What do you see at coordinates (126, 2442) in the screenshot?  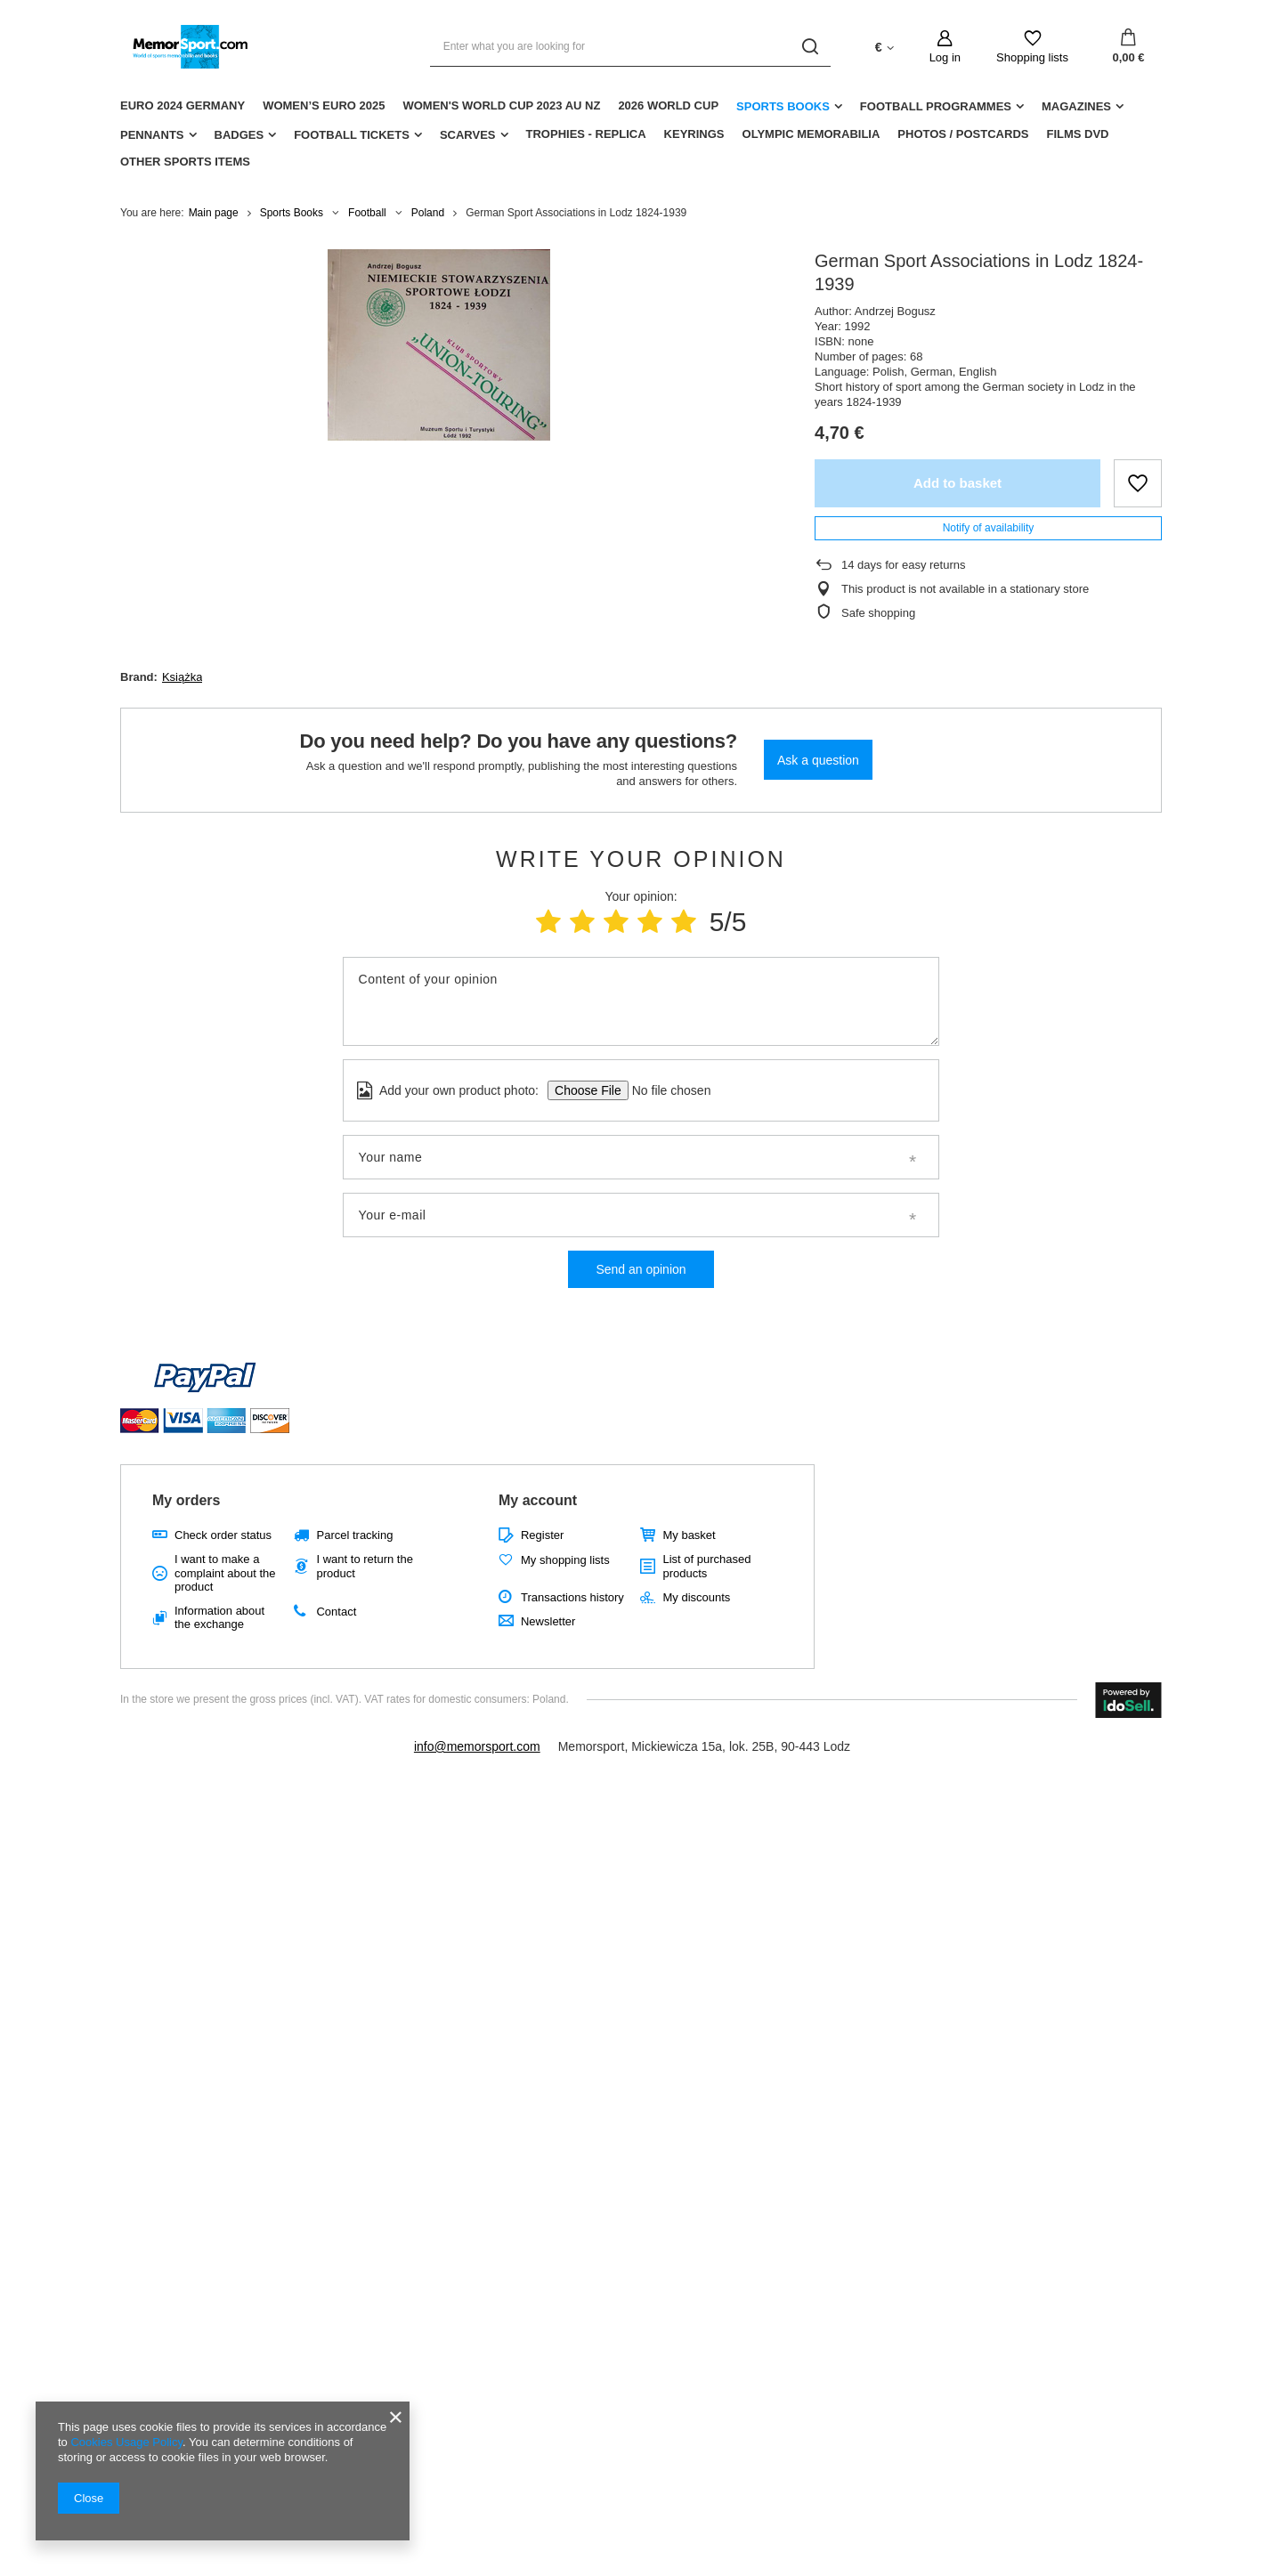 I see `Cookies Usage Policy` at bounding box center [126, 2442].